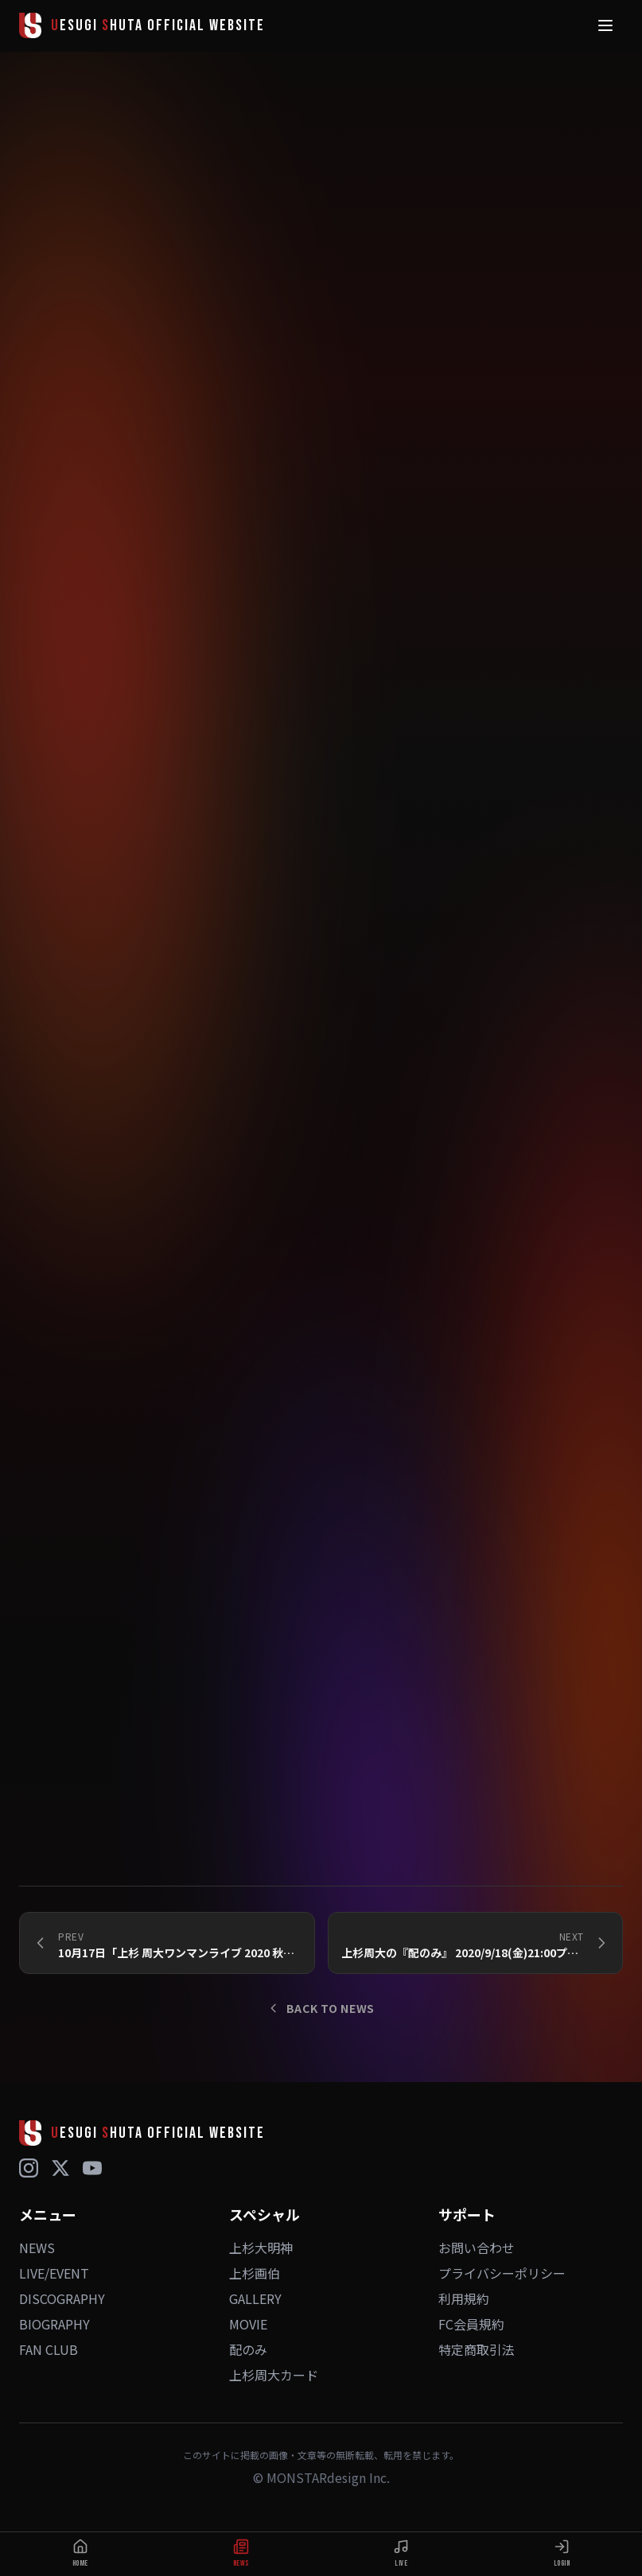 The height and width of the screenshot is (2576, 642). Describe the element at coordinates (476, 2349) in the screenshot. I see `特定商取引法` at that location.